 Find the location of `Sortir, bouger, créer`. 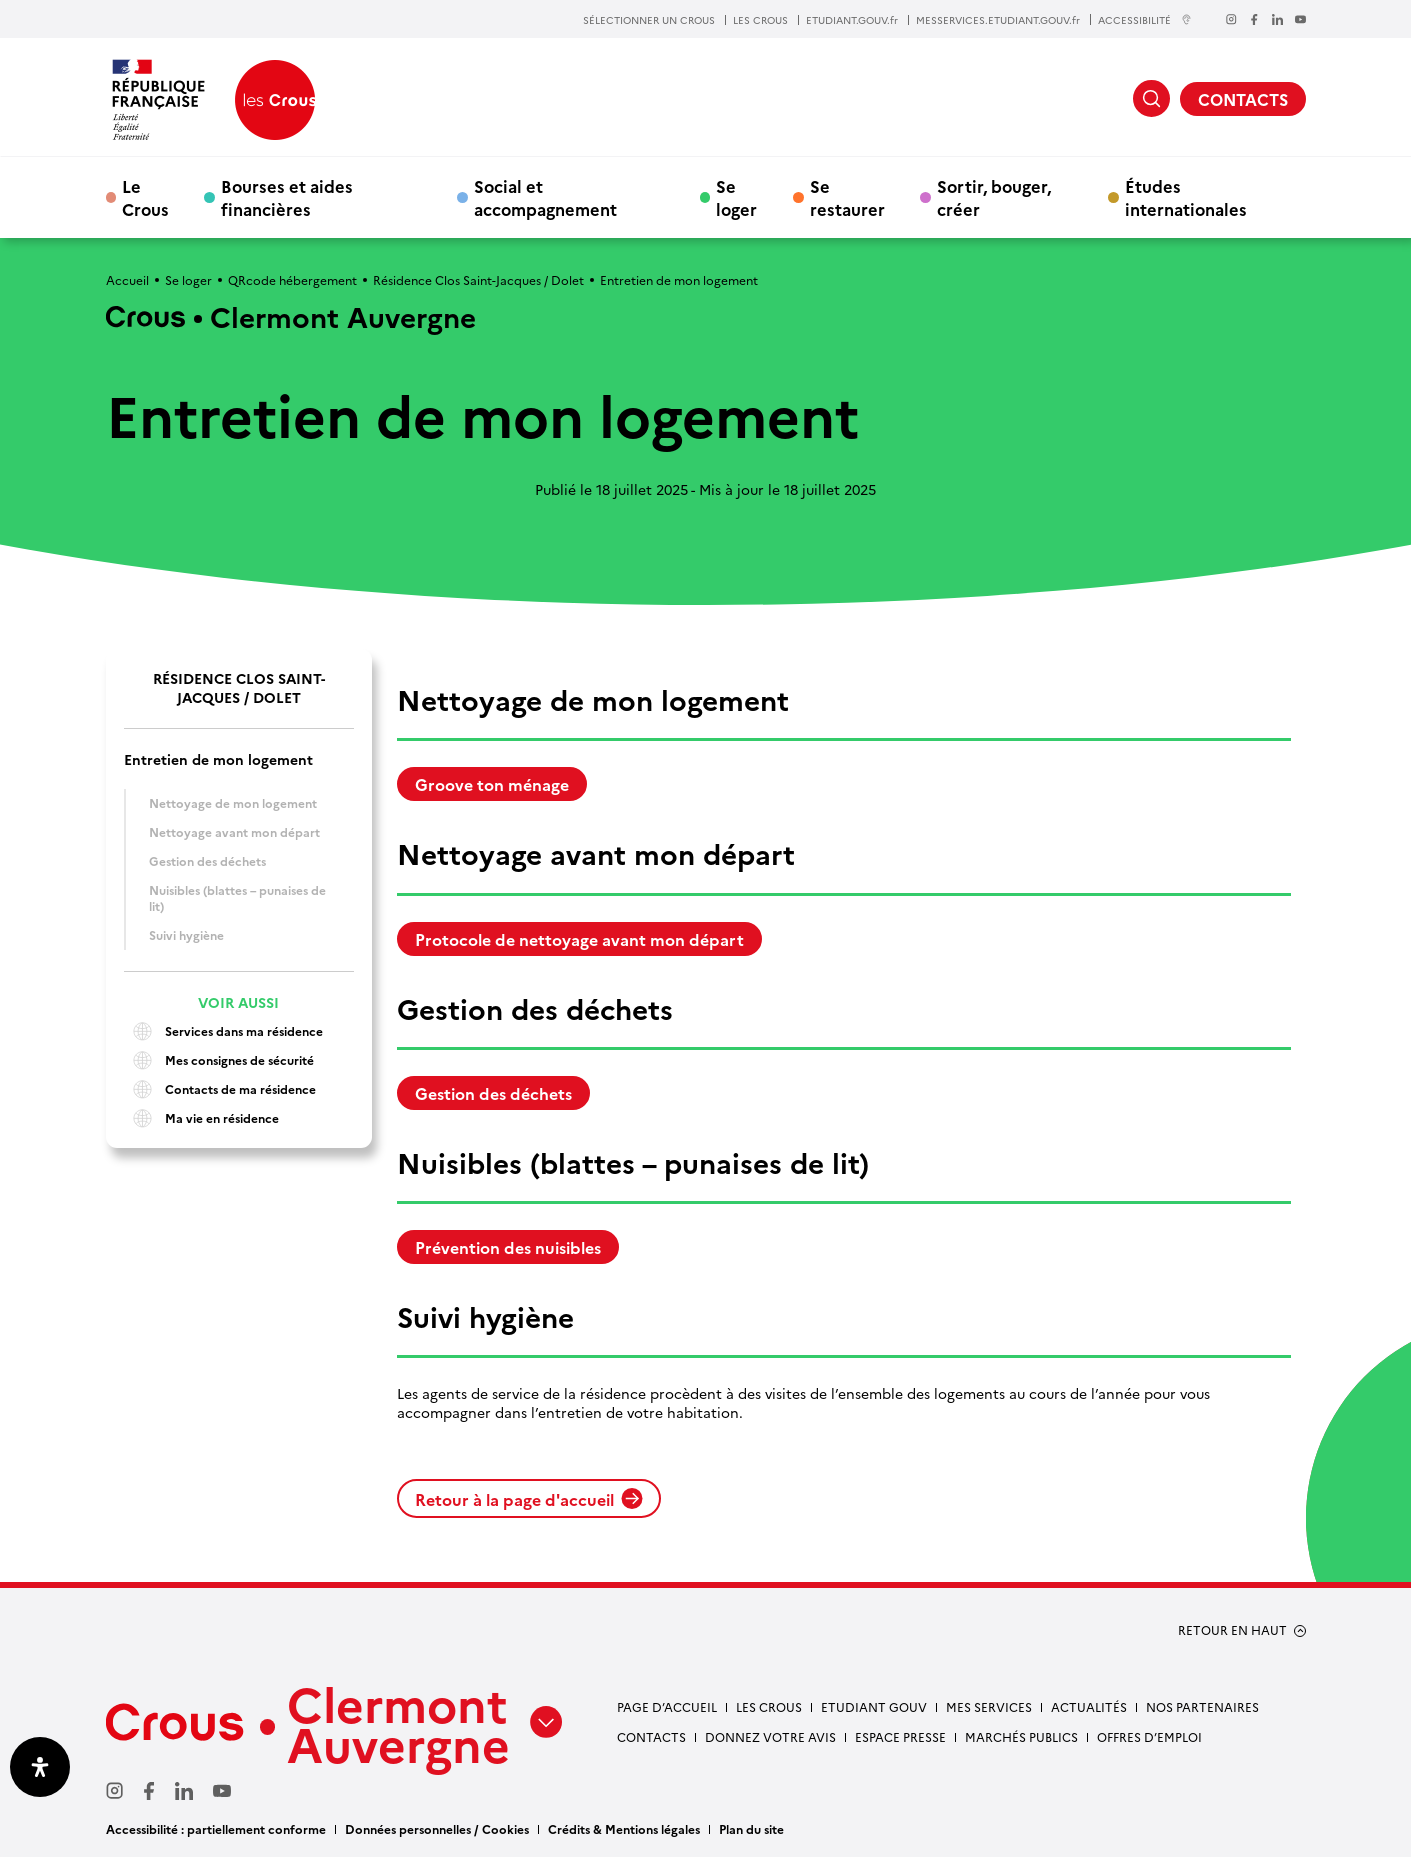

Sortir, bouger, créer is located at coordinates (994, 197).